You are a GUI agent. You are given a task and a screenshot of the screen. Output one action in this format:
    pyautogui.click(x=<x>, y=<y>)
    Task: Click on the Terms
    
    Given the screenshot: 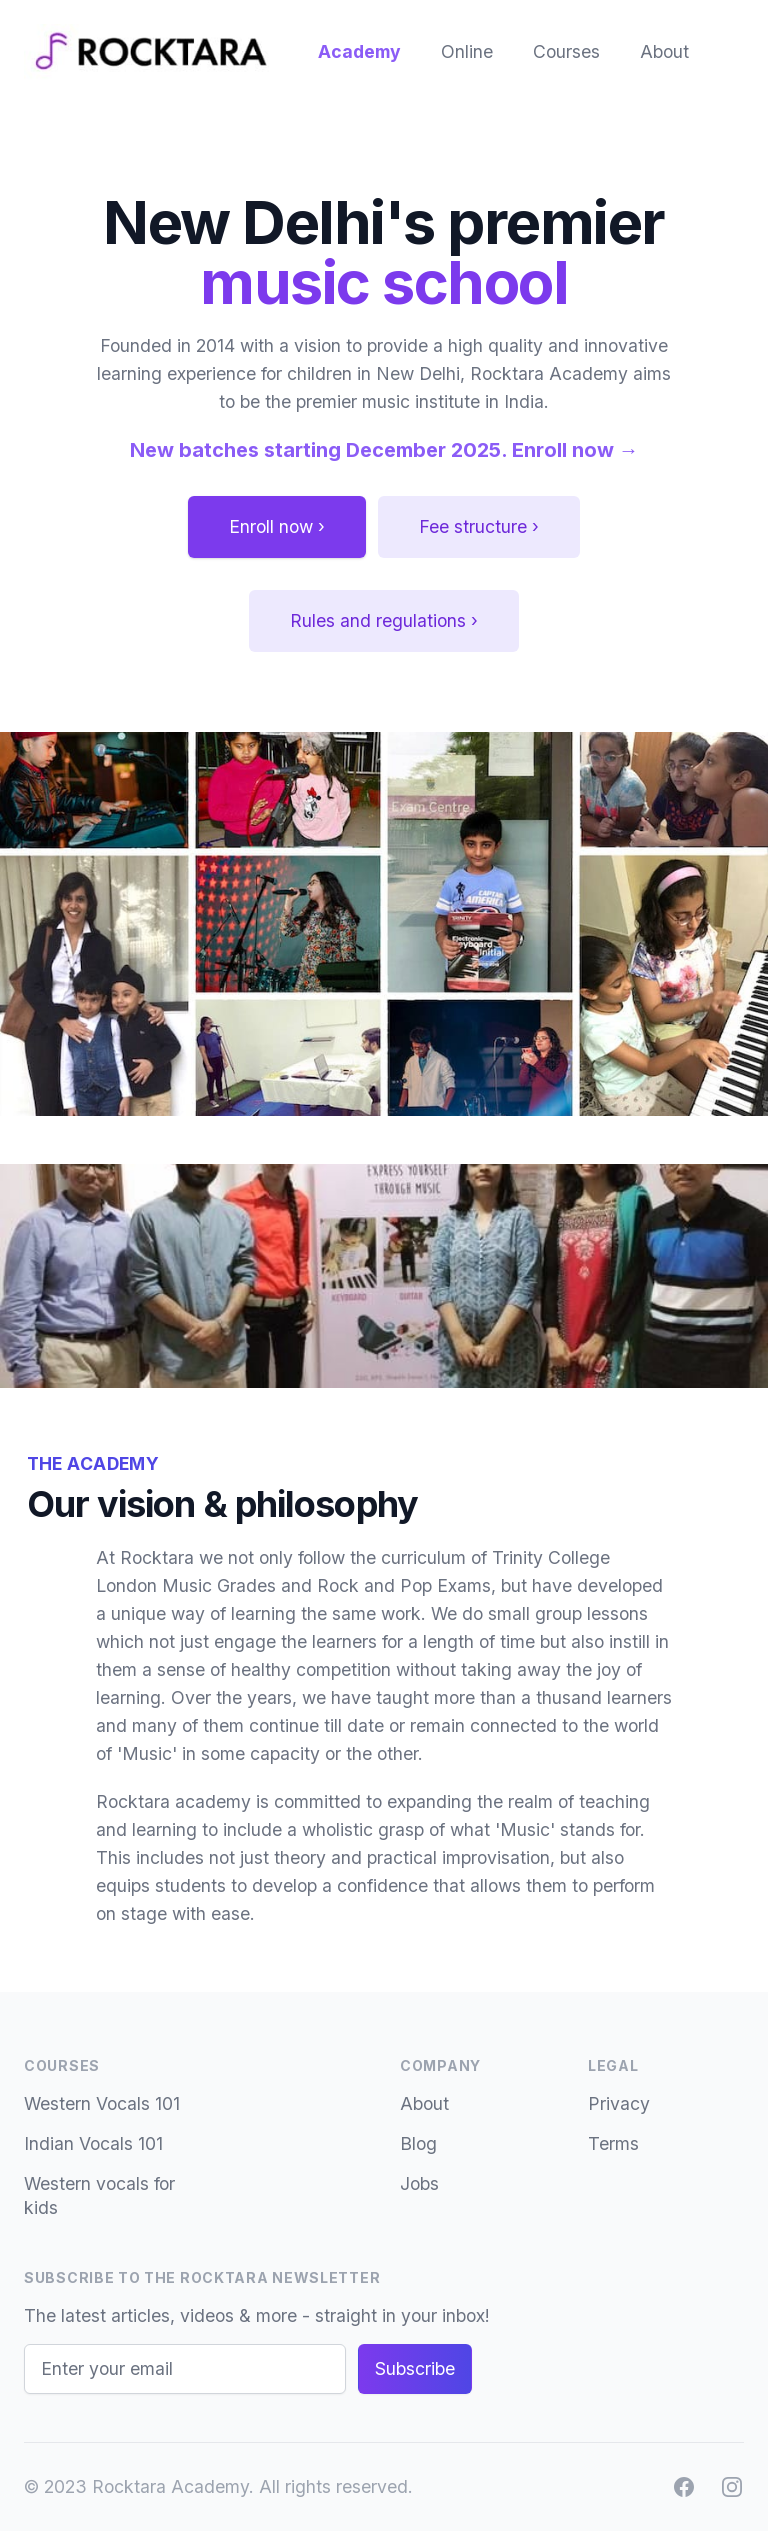 What is the action you would take?
    pyautogui.click(x=613, y=2143)
    